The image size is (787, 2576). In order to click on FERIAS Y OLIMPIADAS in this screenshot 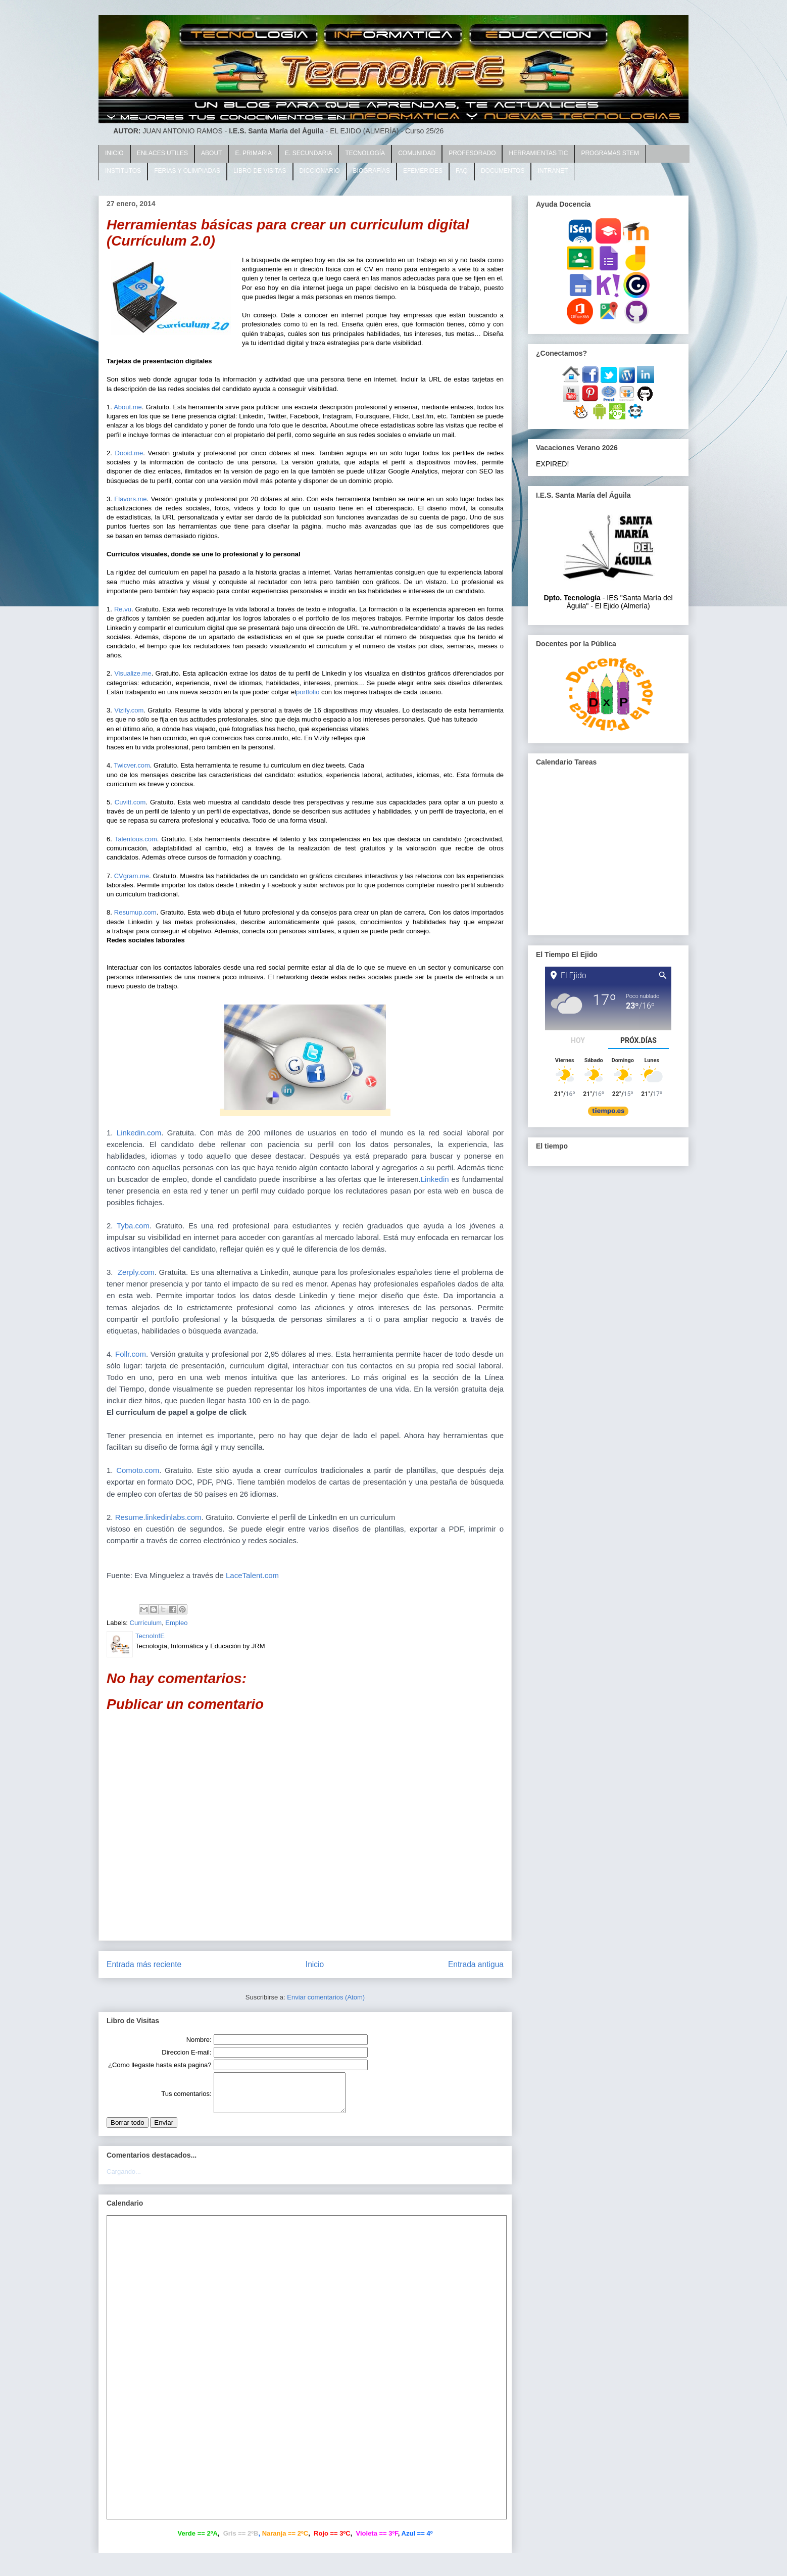, I will do `click(187, 170)`.